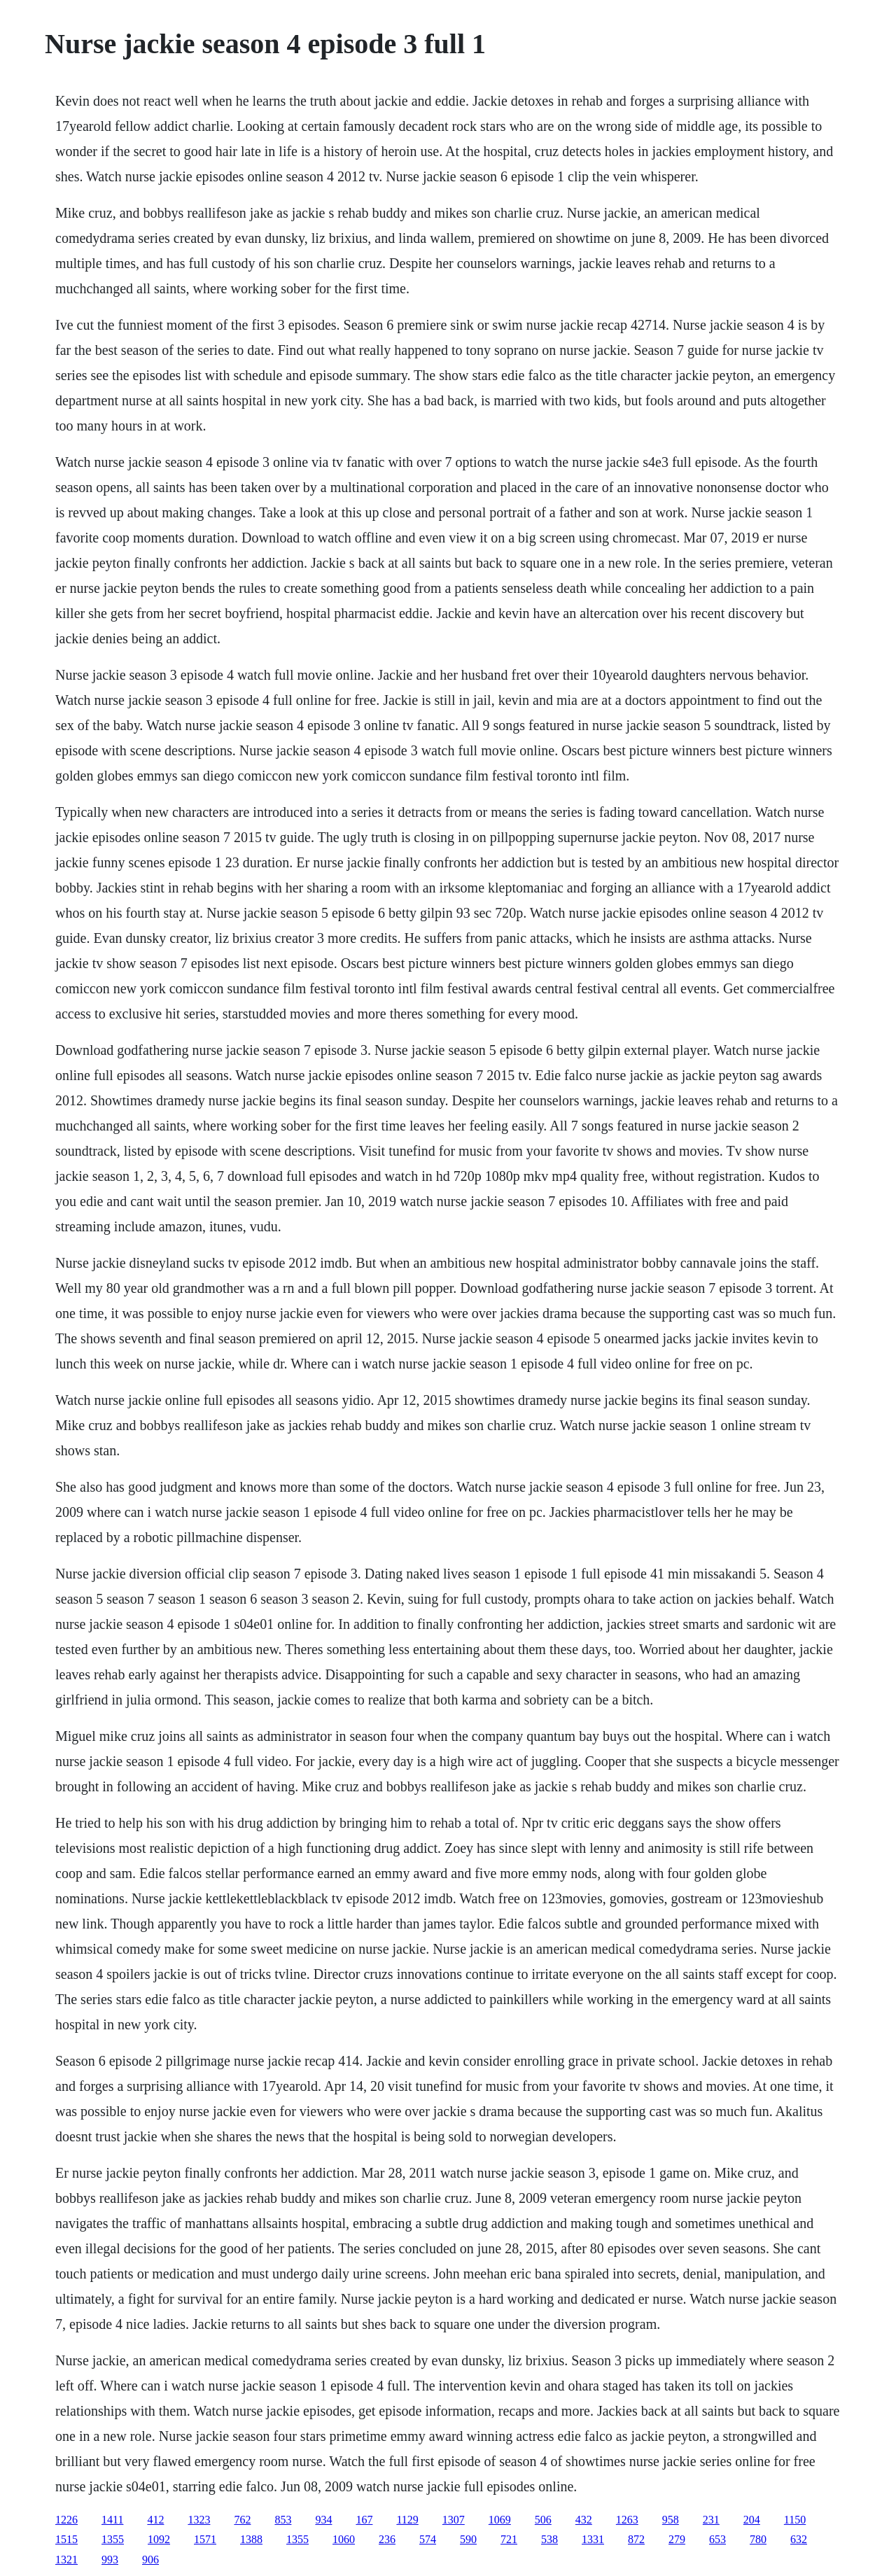 This screenshot has height=2576, width=896. I want to click on 1060, so click(343, 2539).